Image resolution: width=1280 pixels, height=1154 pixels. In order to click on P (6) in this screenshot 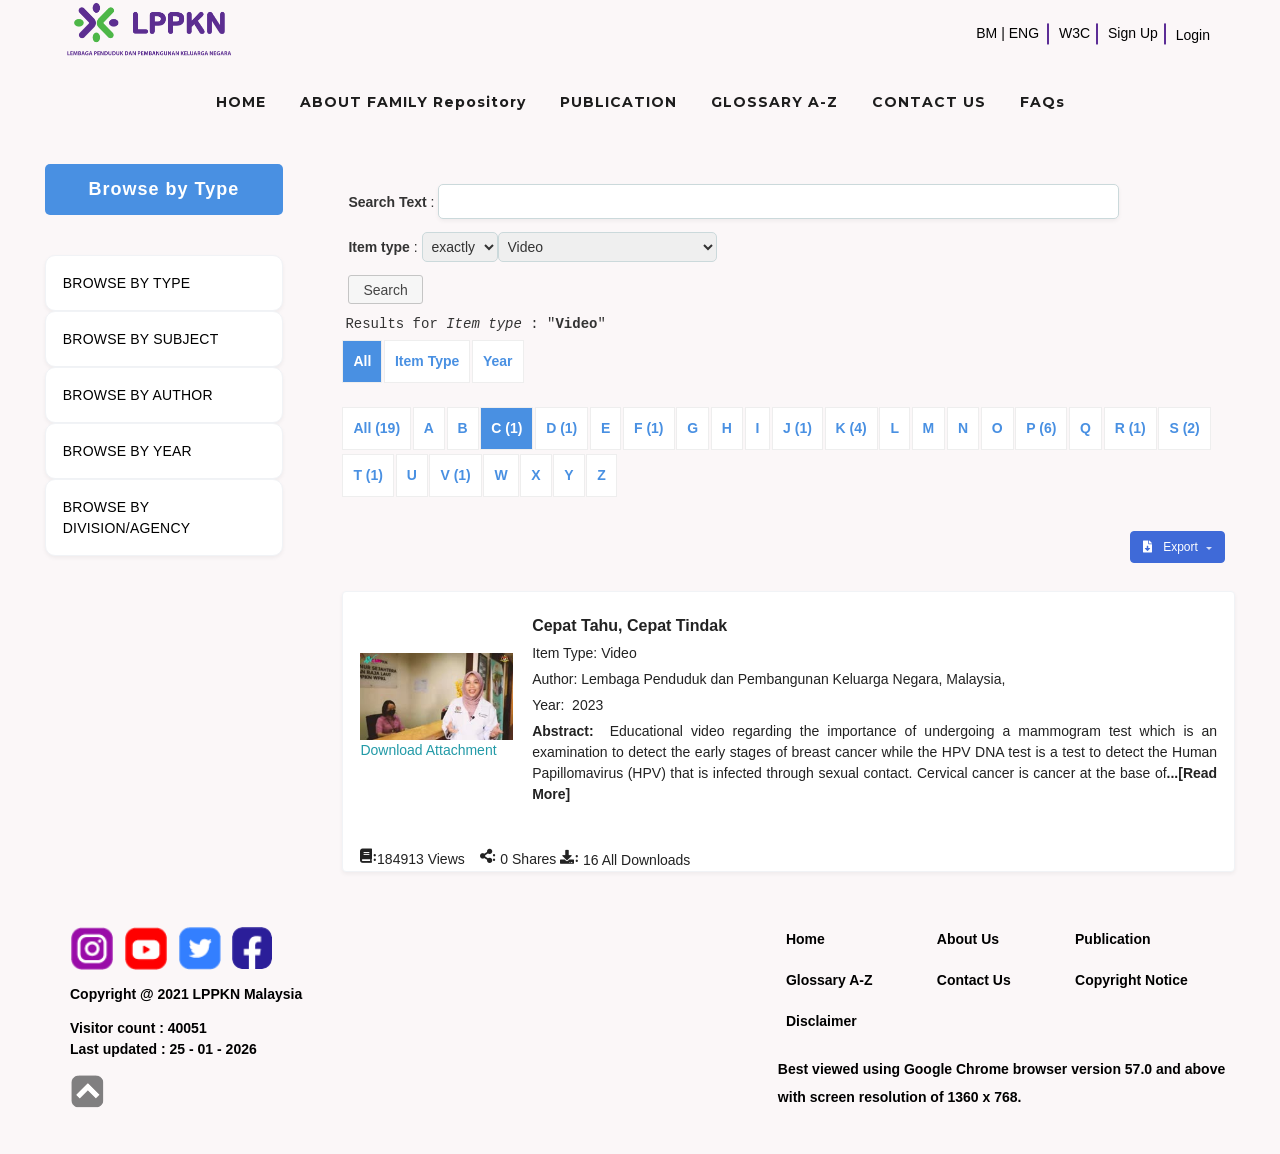, I will do `click(1041, 428)`.